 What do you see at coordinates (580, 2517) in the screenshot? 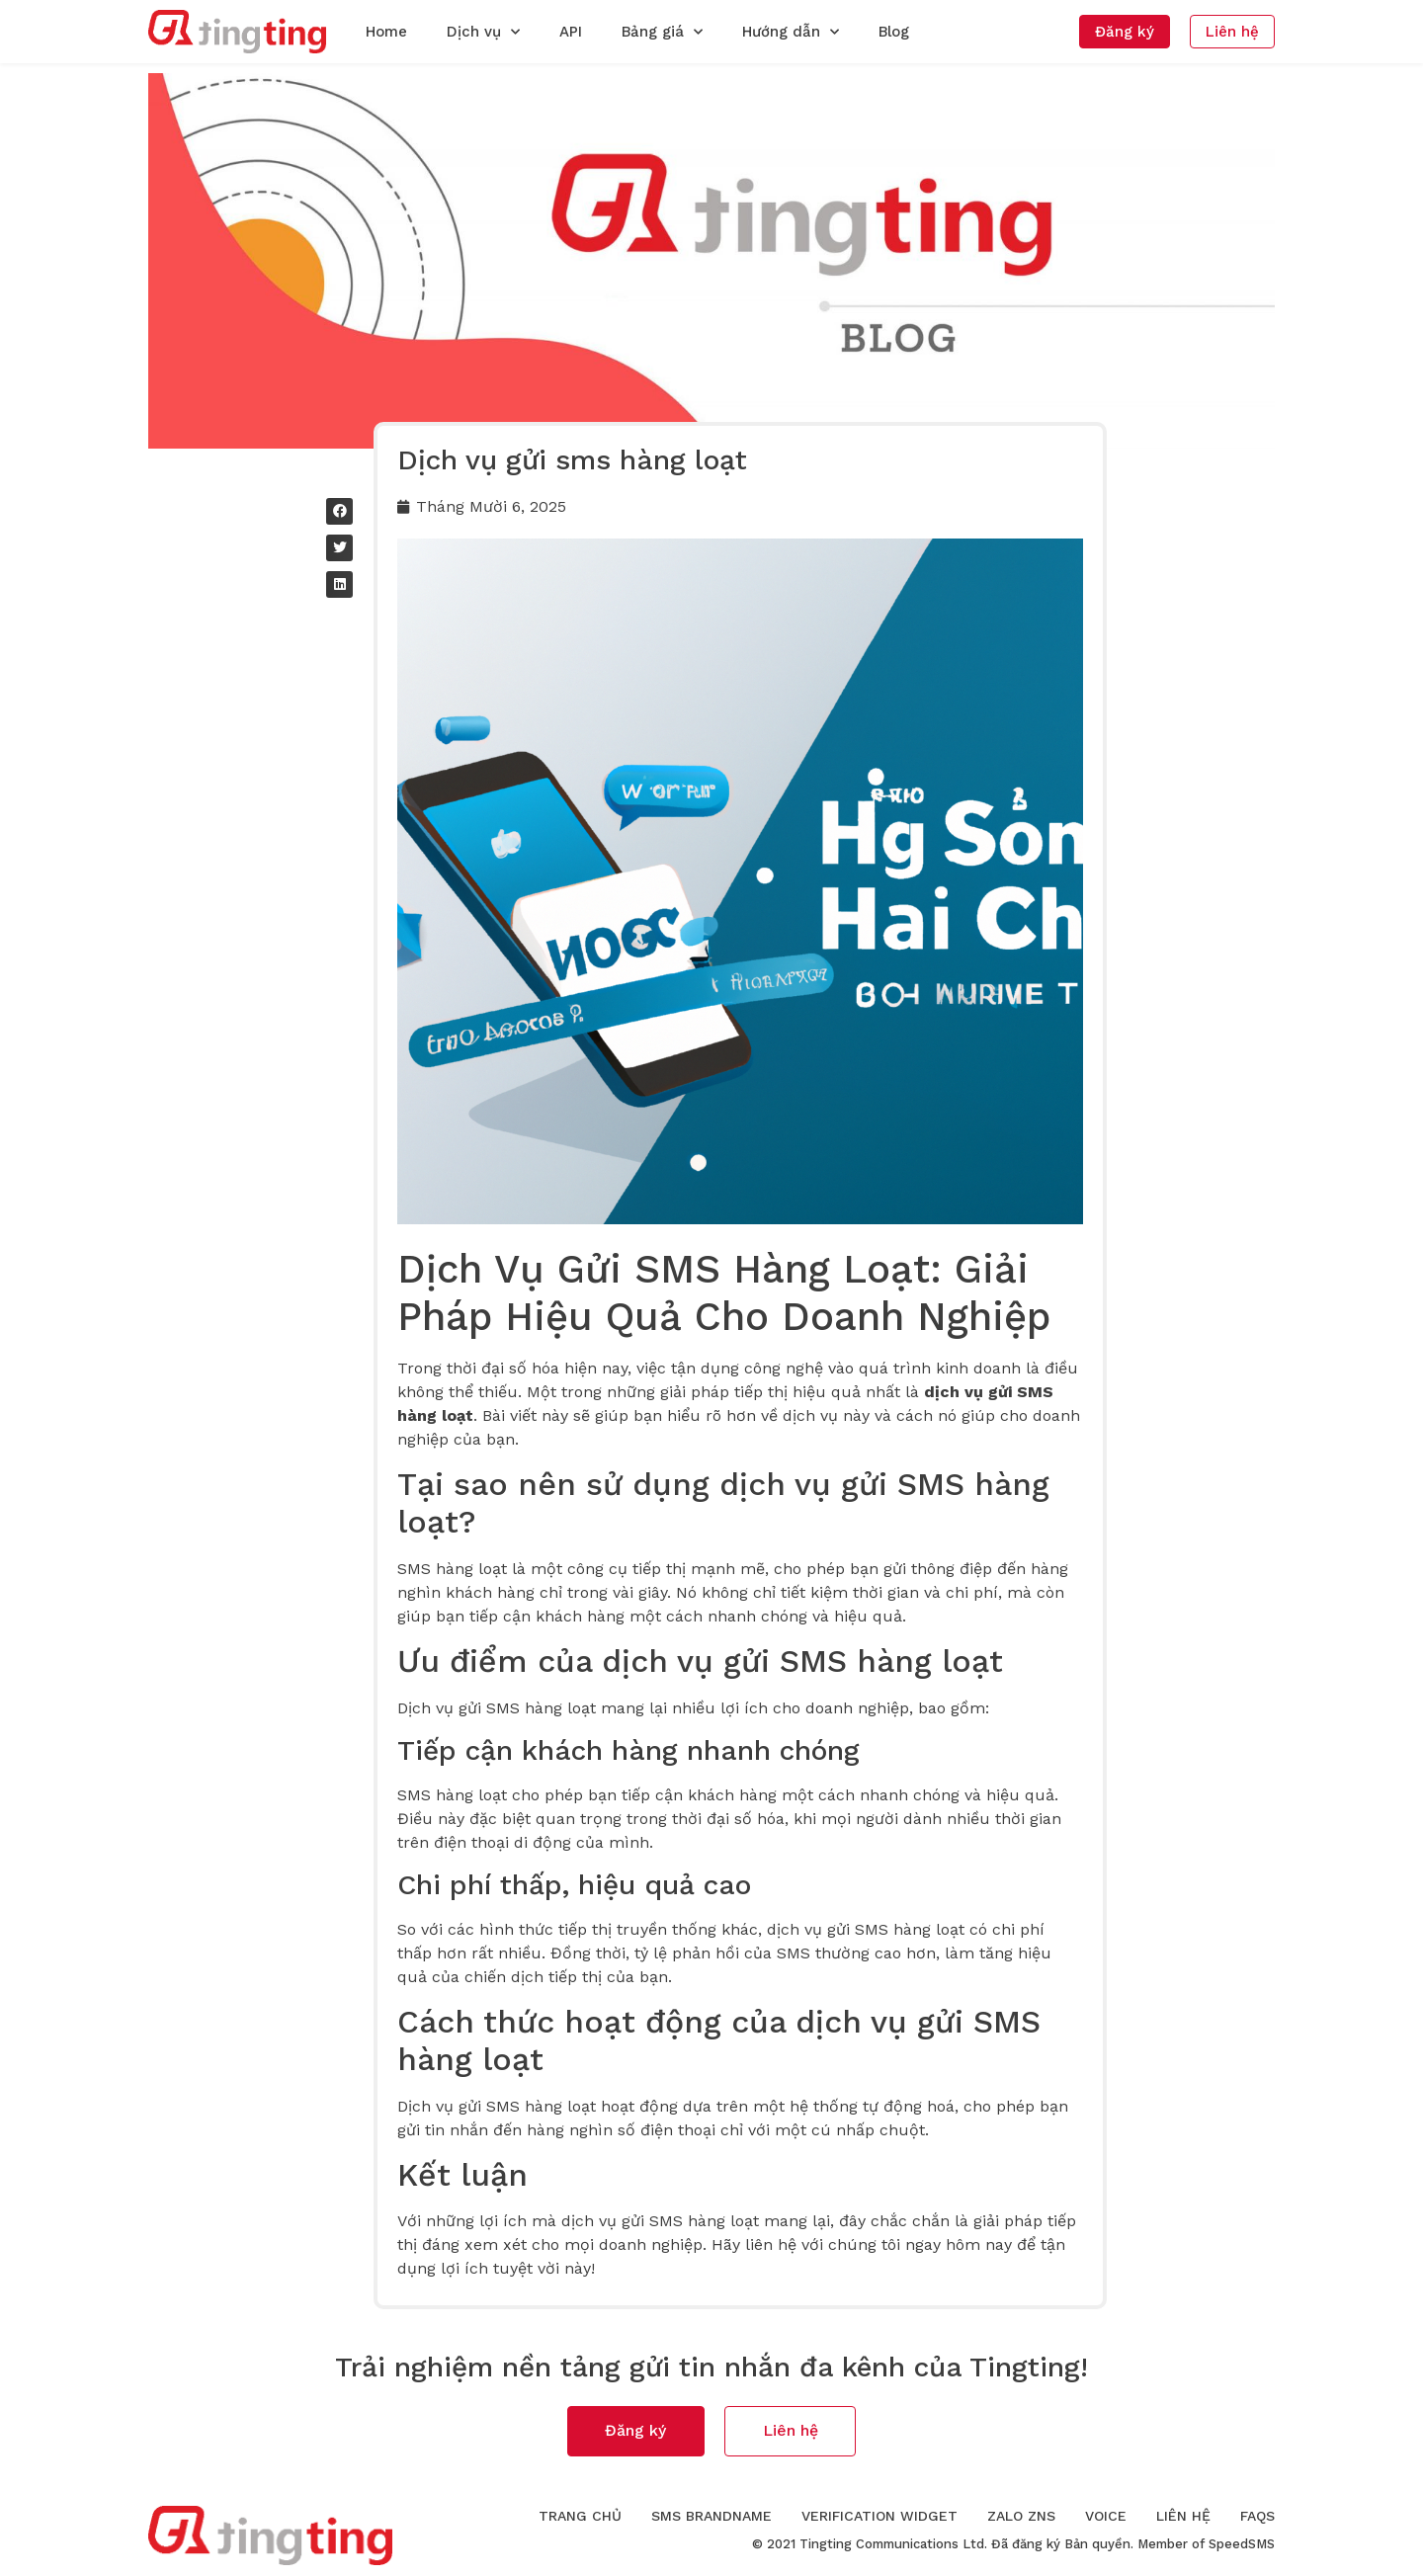
I see `Trang chủ` at bounding box center [580, 2517].